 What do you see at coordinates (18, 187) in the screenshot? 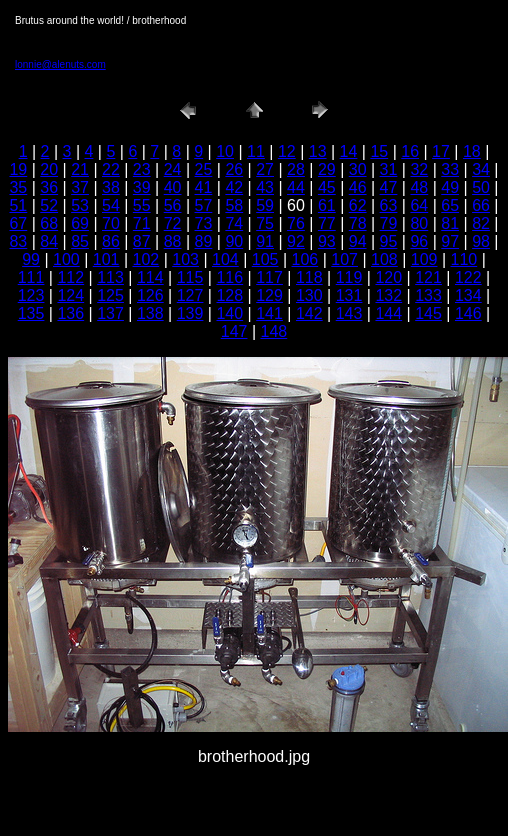
I see `35` at bounding box center [18, 187].